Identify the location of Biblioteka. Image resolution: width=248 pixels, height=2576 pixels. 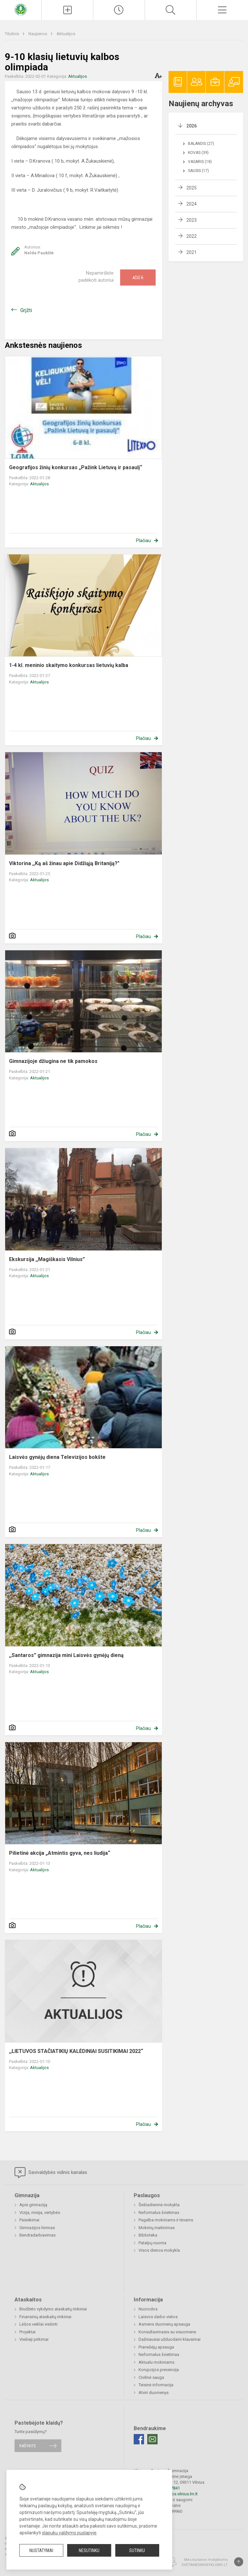
(148, 2235).